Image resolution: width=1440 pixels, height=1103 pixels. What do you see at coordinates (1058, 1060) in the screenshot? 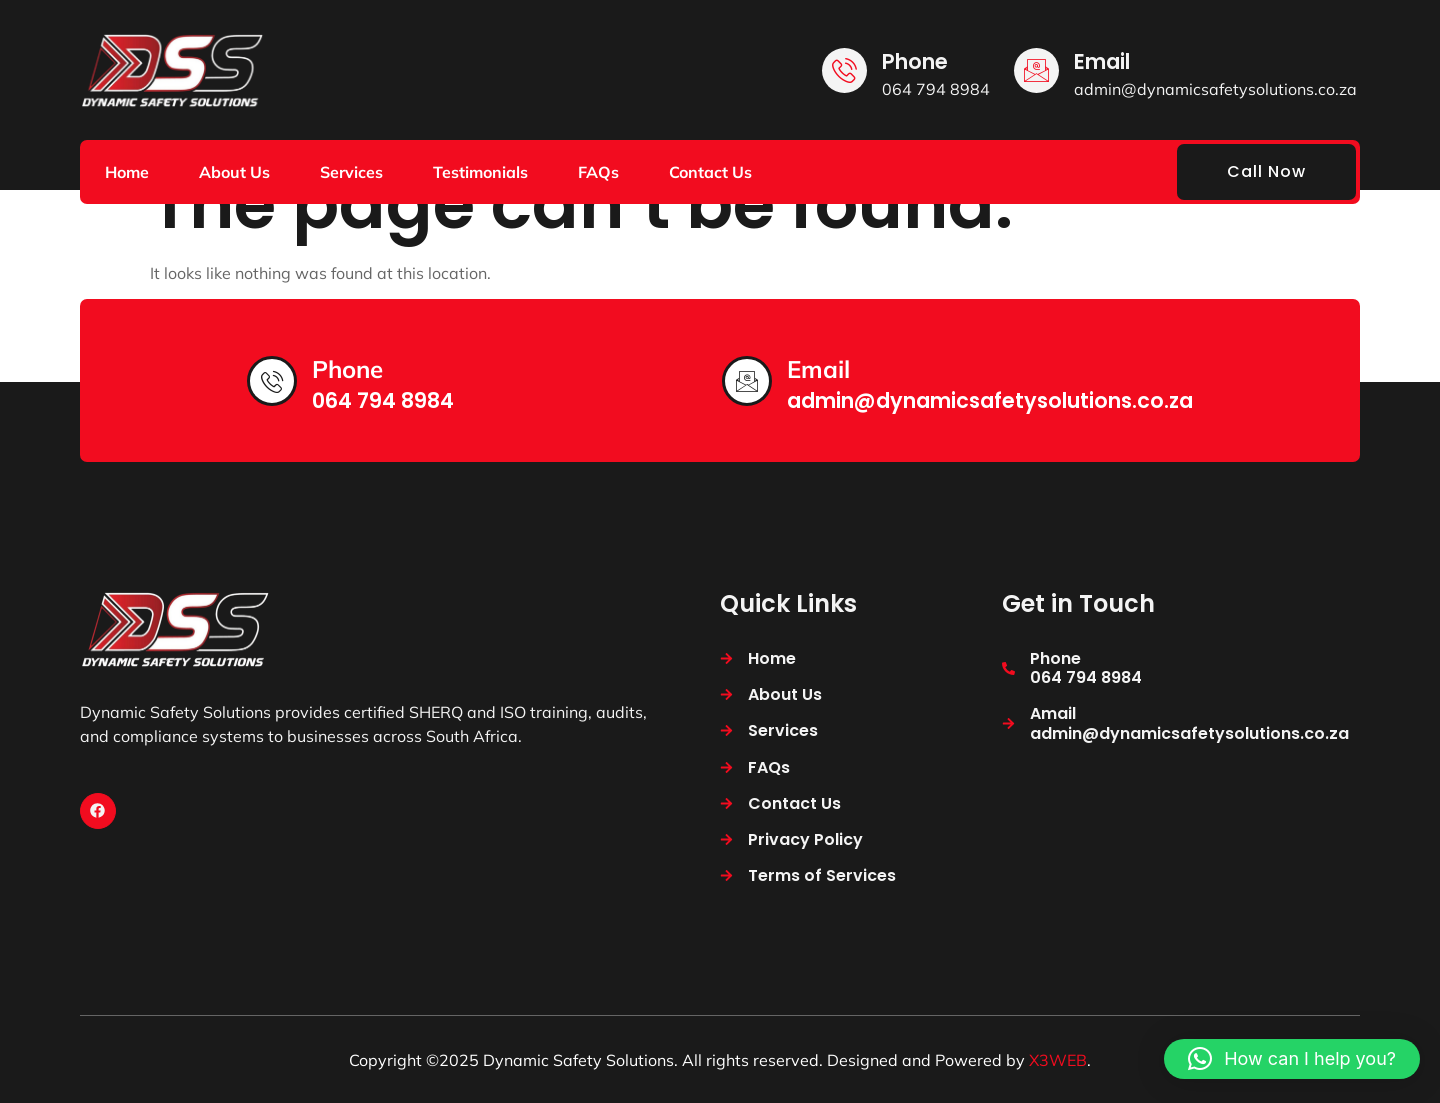
I see `X3WEB` at bounding box center [1058, 1060].